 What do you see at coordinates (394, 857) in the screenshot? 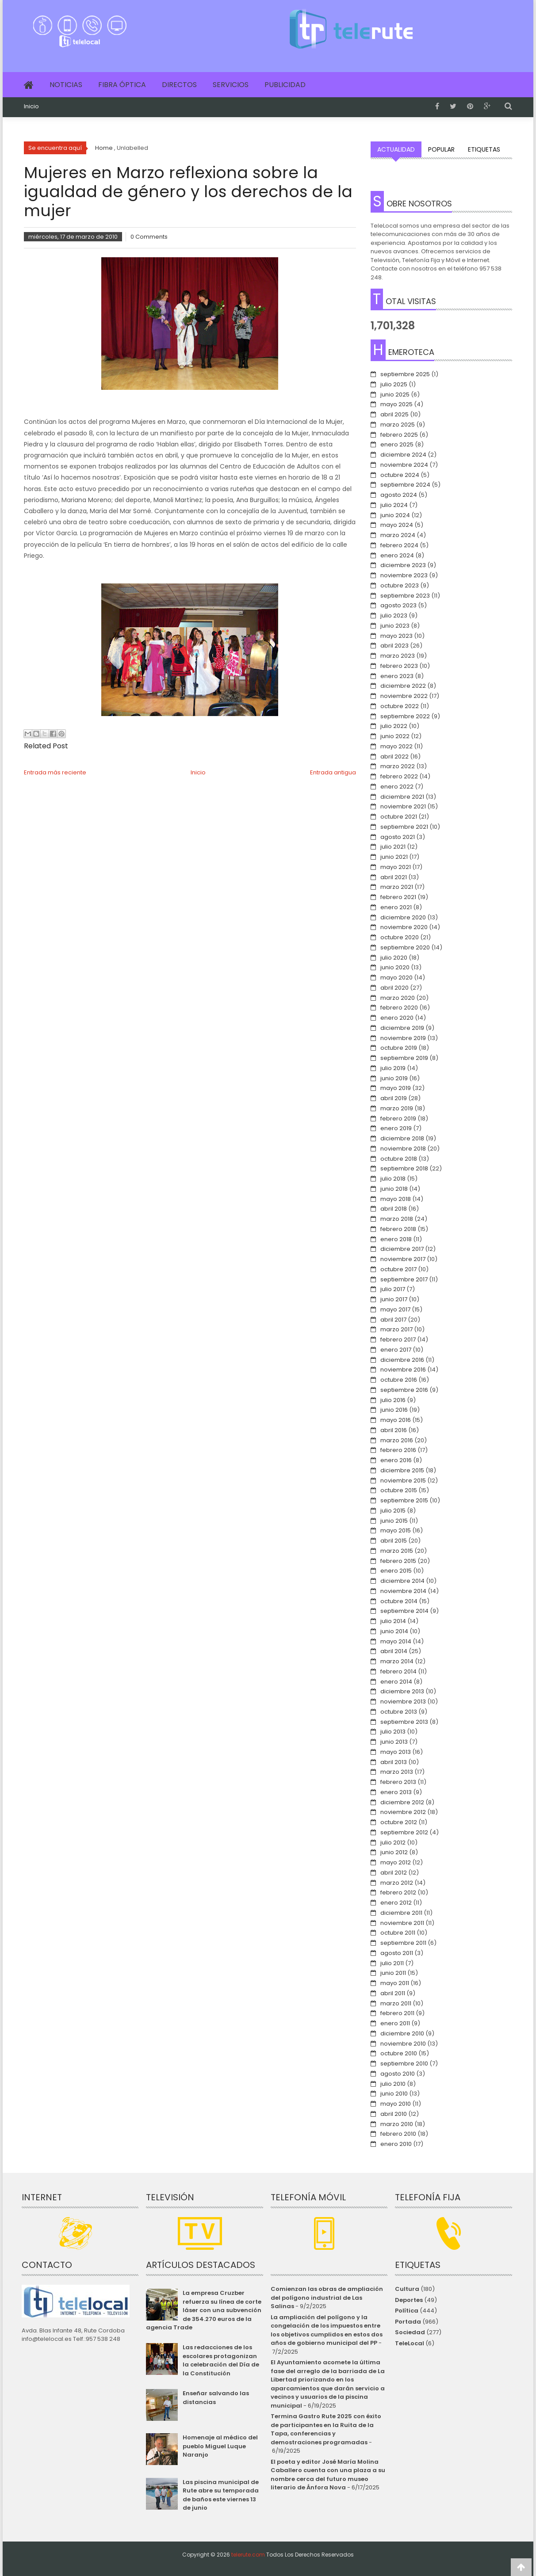
I see `junio 2021` at bounding box center [394, 857].